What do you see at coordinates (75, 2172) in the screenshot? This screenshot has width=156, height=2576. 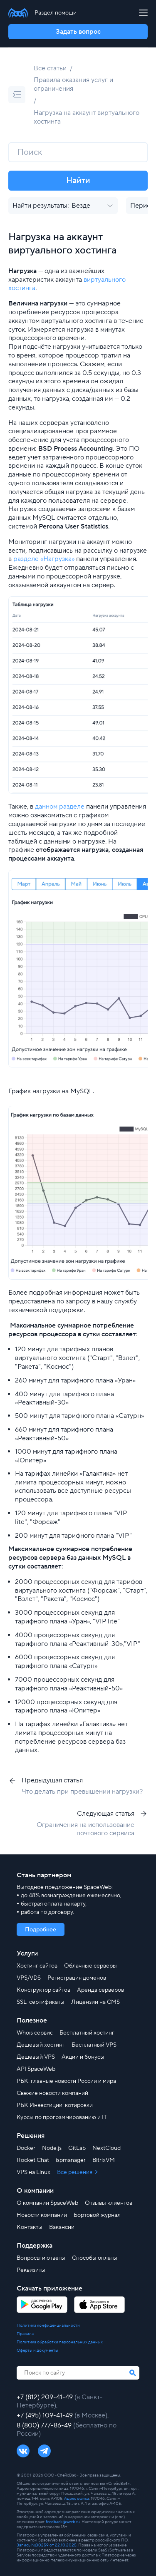 I see `Все решения` at bounding box center [75, 2172].